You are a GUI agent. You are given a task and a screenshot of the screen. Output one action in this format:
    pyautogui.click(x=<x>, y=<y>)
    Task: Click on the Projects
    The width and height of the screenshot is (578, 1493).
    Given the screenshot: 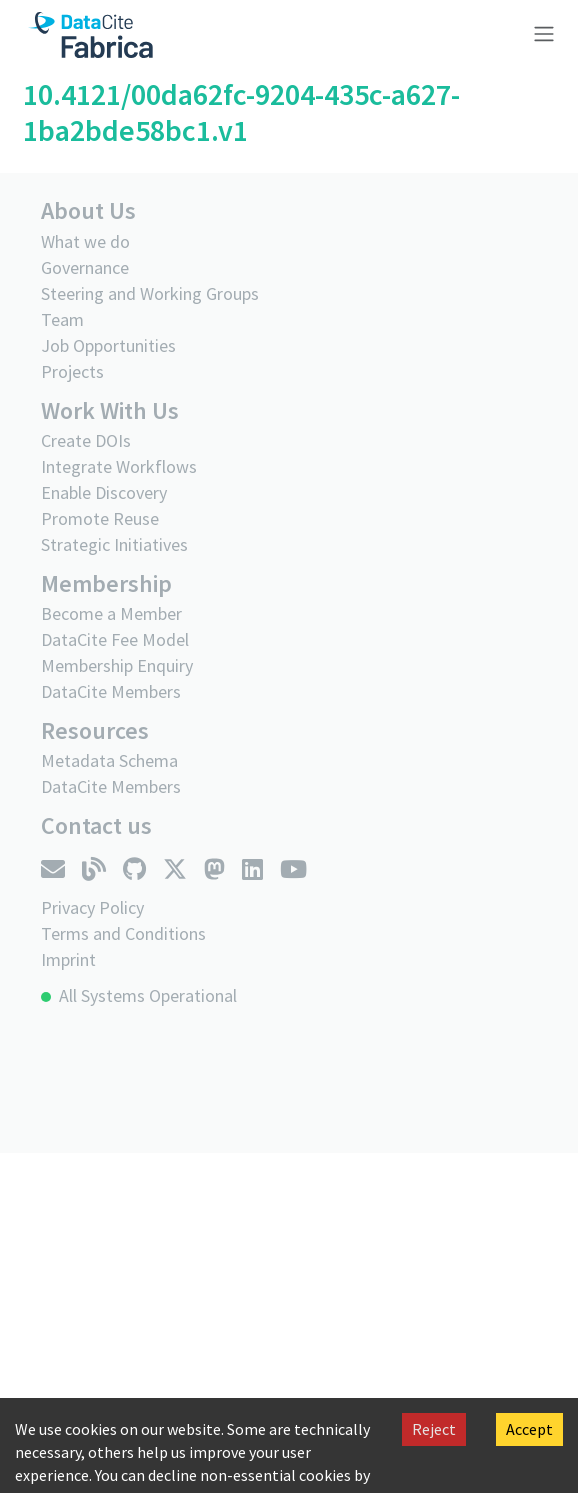 What is the action you would take?
    pyautogui.click(x=72, y=371)
    